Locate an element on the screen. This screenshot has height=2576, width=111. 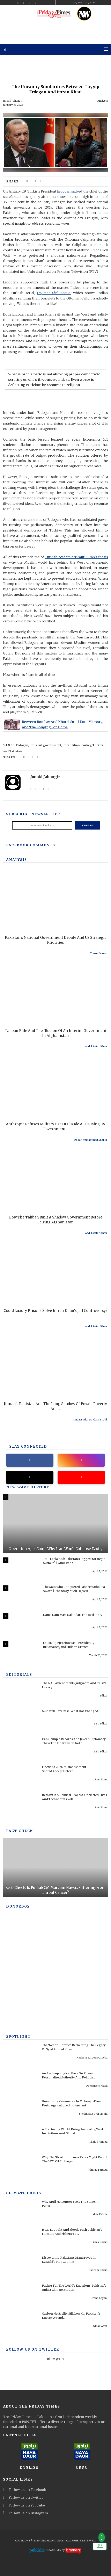
Ertugrul is located at coordinates (35, 745).